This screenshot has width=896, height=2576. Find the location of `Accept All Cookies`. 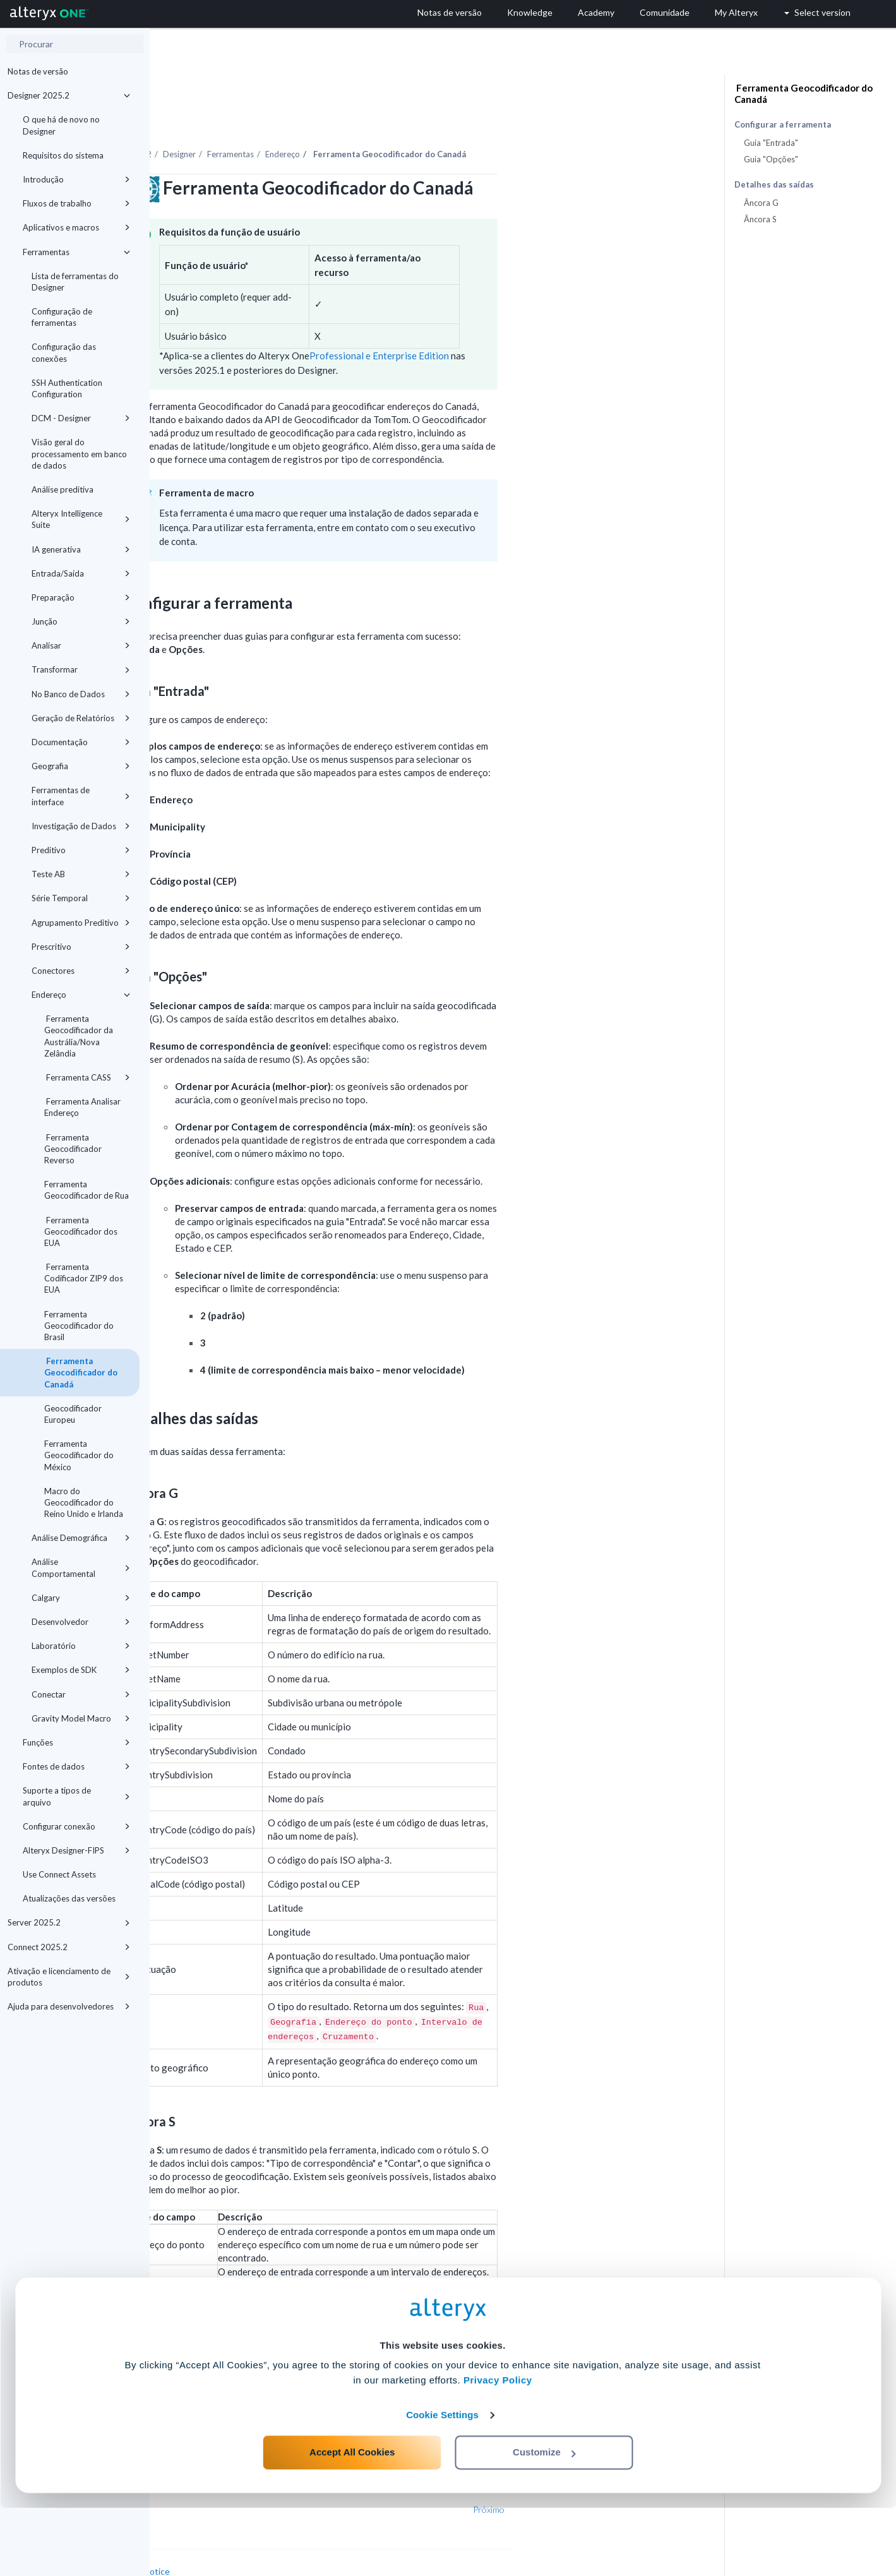

Accept All Cookies is located at coordinates (352, 2520).